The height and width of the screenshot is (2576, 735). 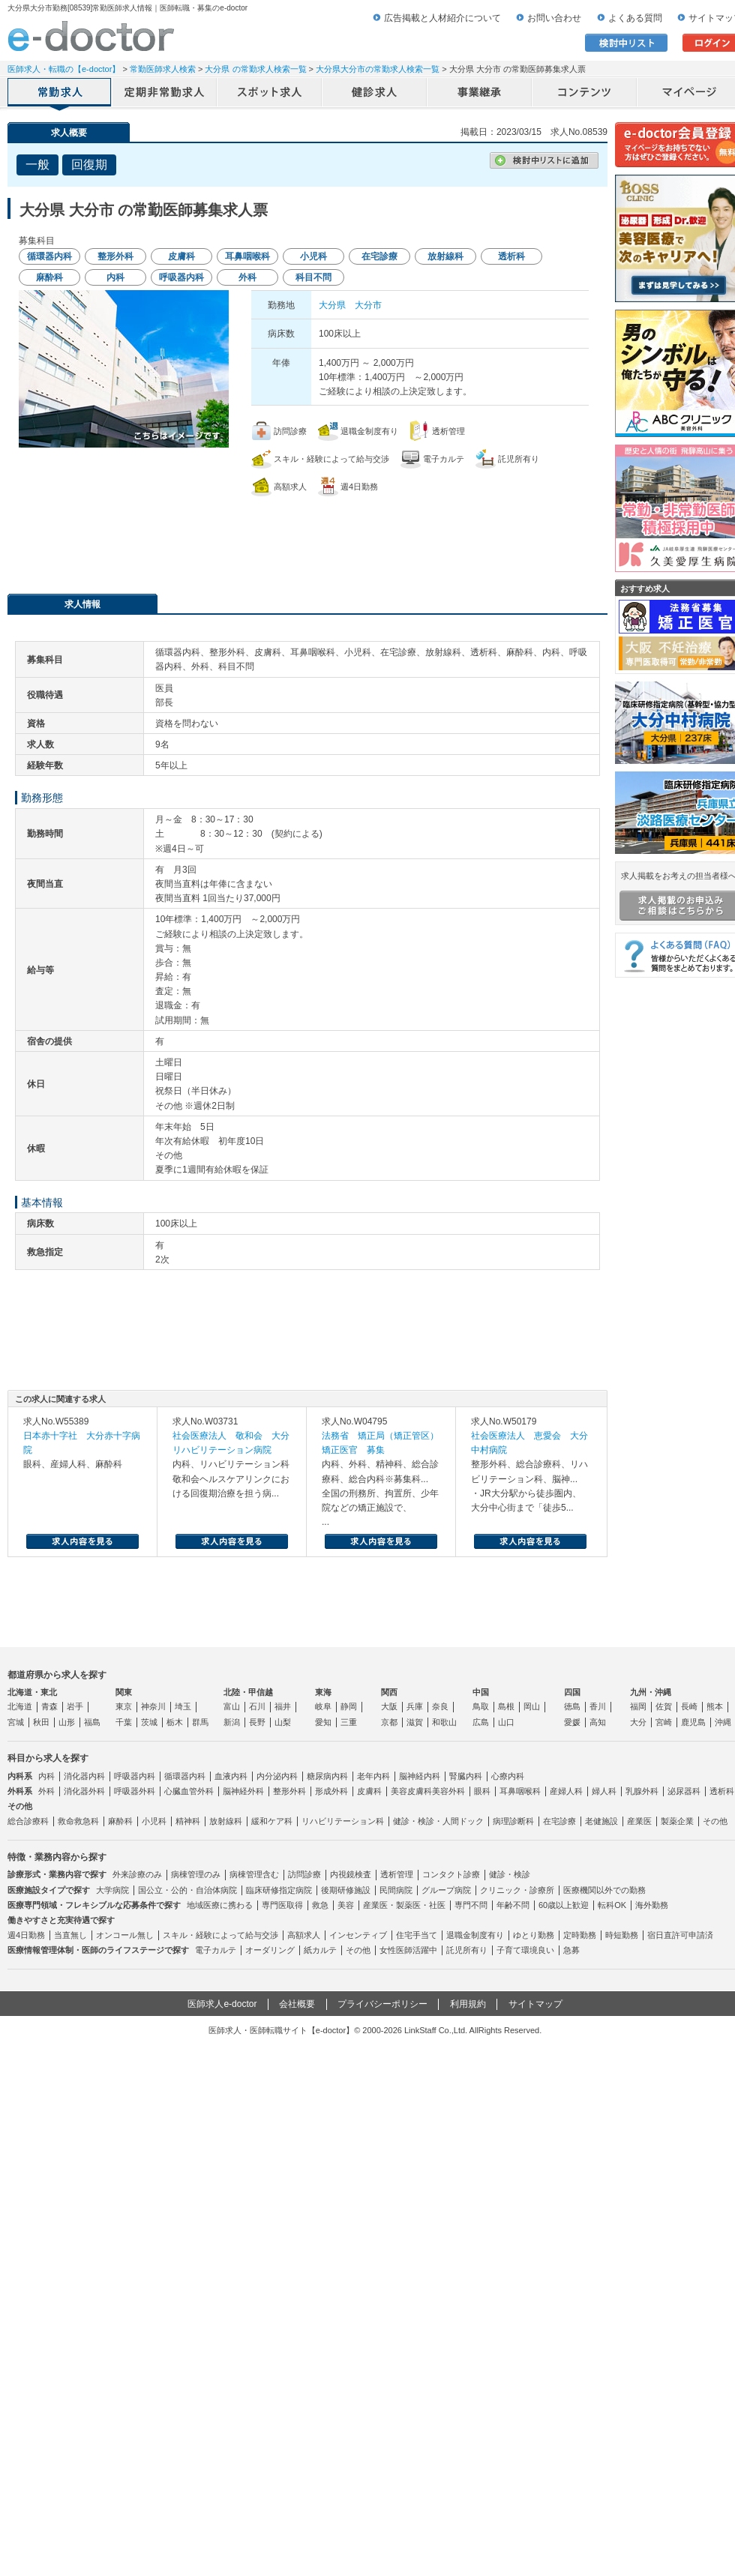 I want to click on 長野, so click(x=257, y=1722).